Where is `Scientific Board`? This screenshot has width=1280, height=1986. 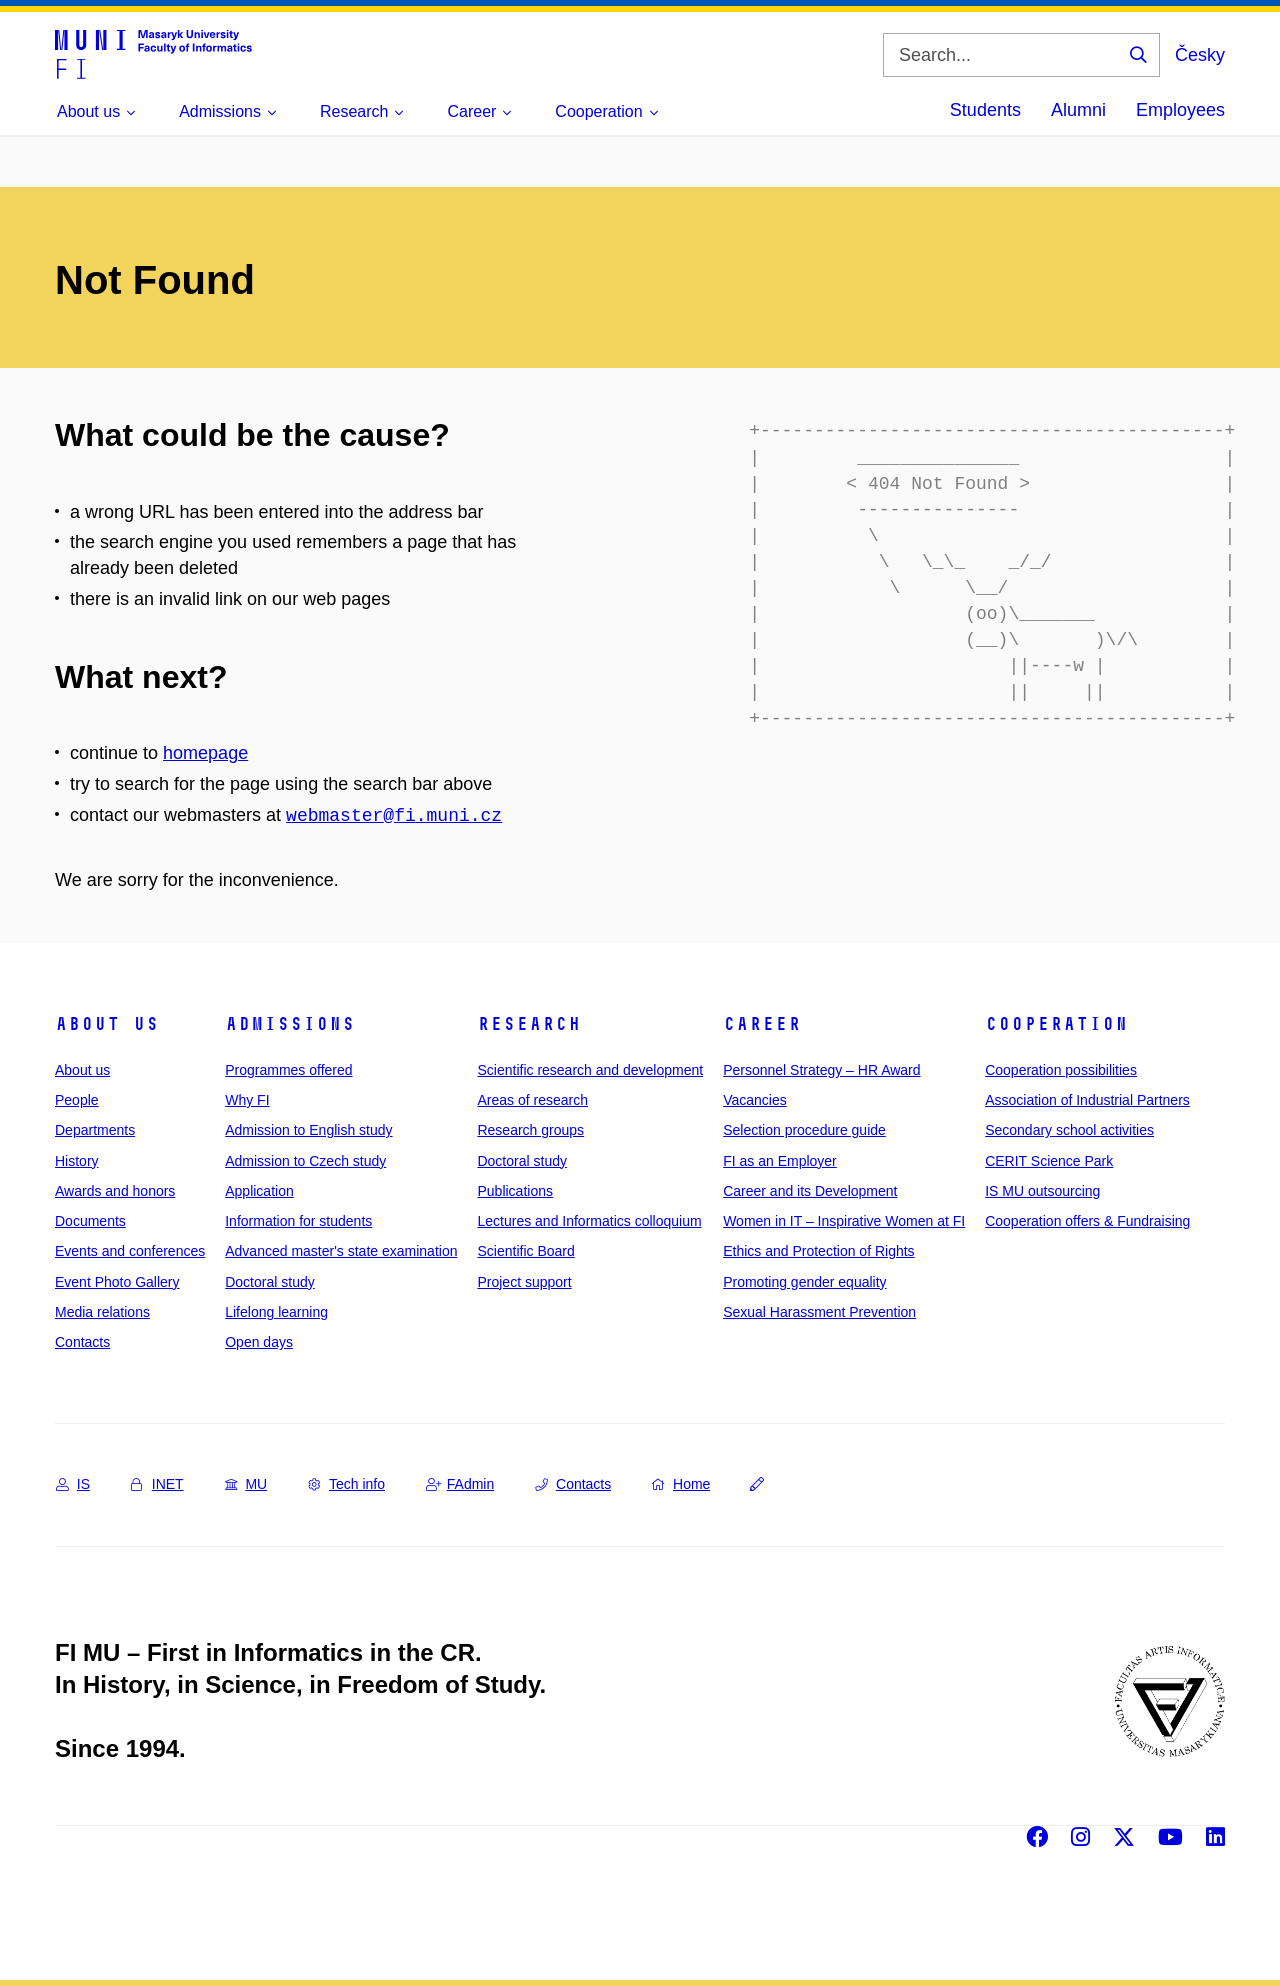
Scientific Board is located at coordinates (525, 1251).